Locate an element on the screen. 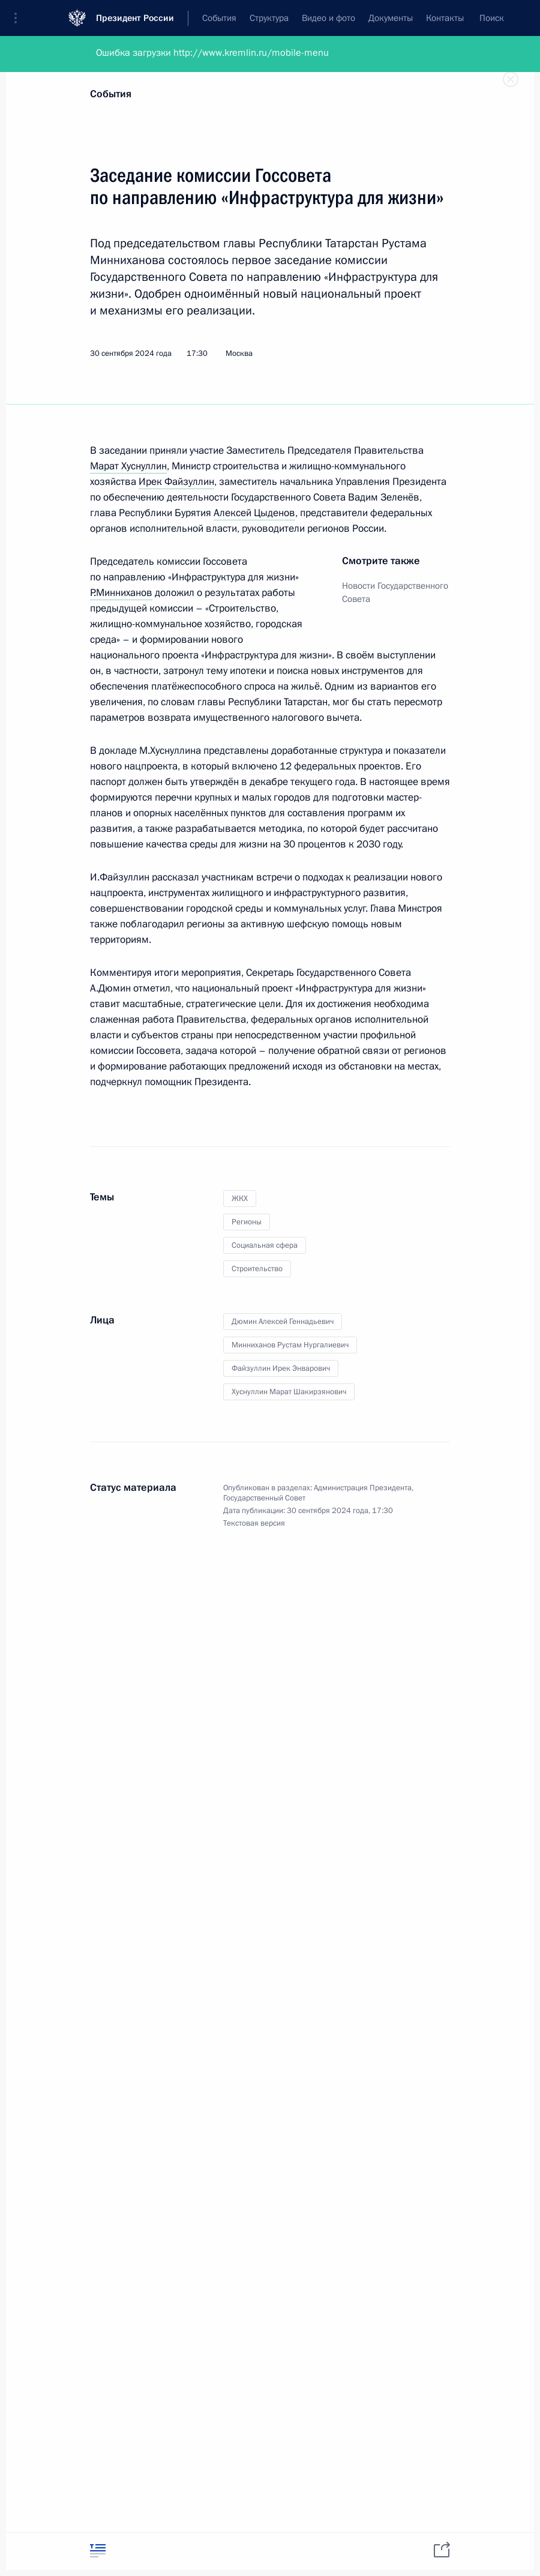 The image size is (540, 2576). Минниханов Рустам Нургалиевич is located at coordinates (290, 1345).